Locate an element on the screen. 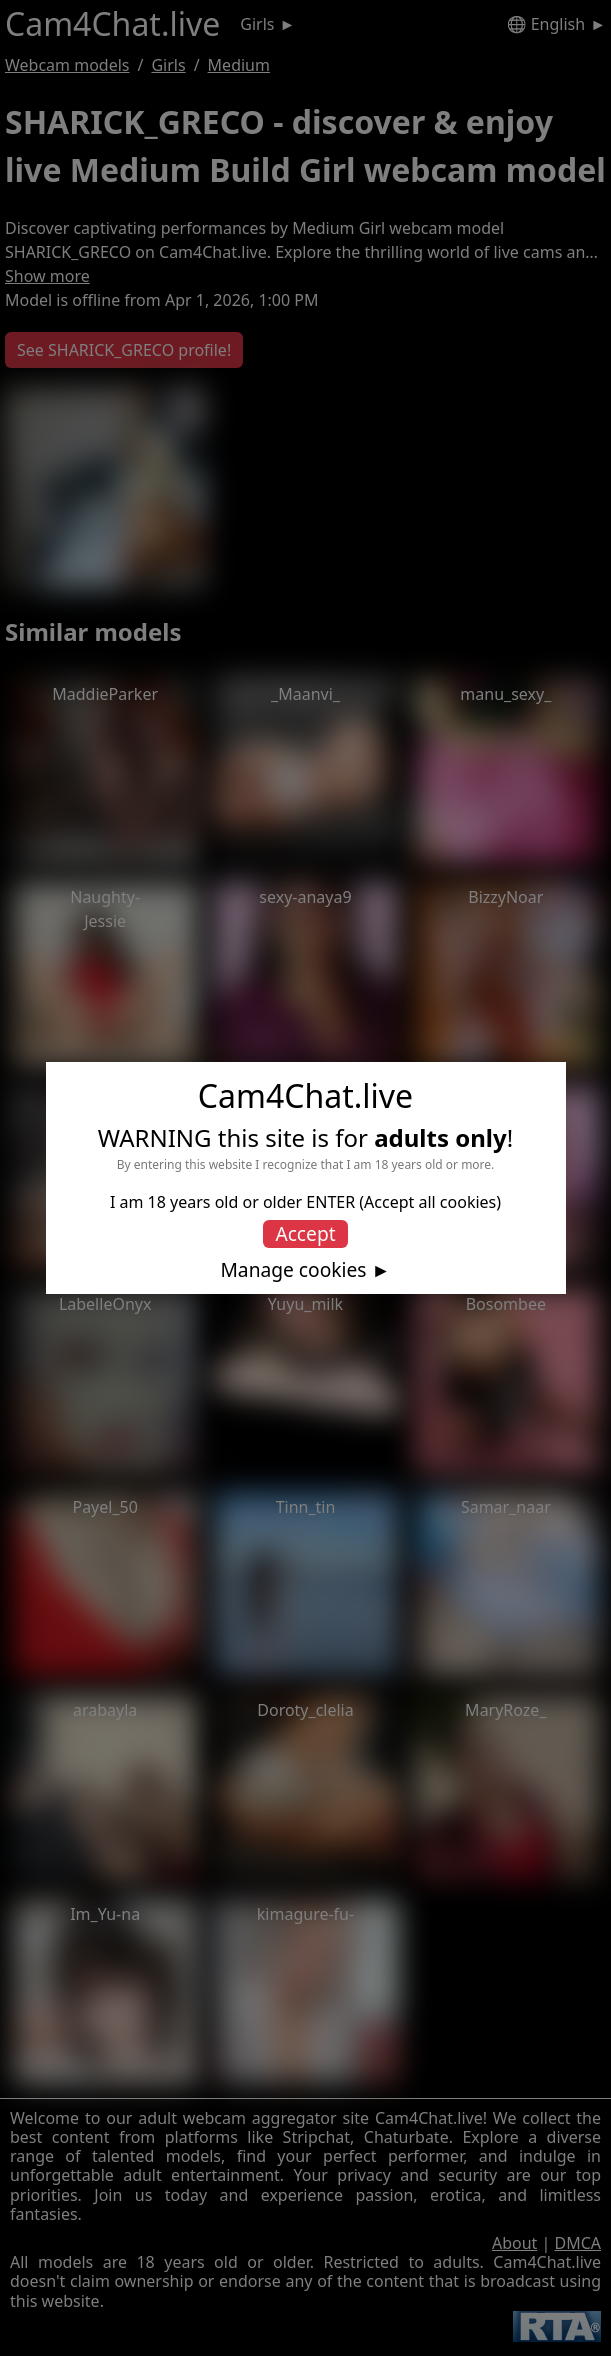 Image resolution: width=611 pixels, height=2356 pixels. Accept is located at coordinates (305, 1233).